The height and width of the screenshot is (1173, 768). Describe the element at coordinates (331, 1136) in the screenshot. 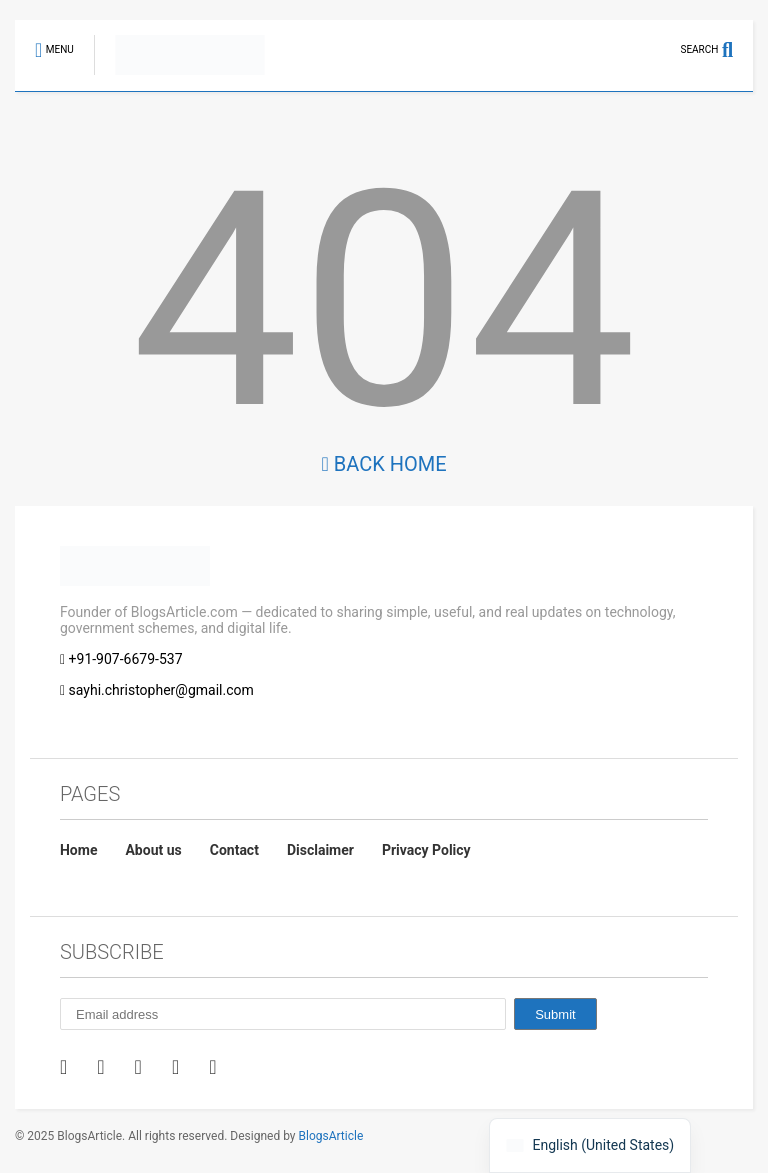

I see `BlogsArticle` at that location.